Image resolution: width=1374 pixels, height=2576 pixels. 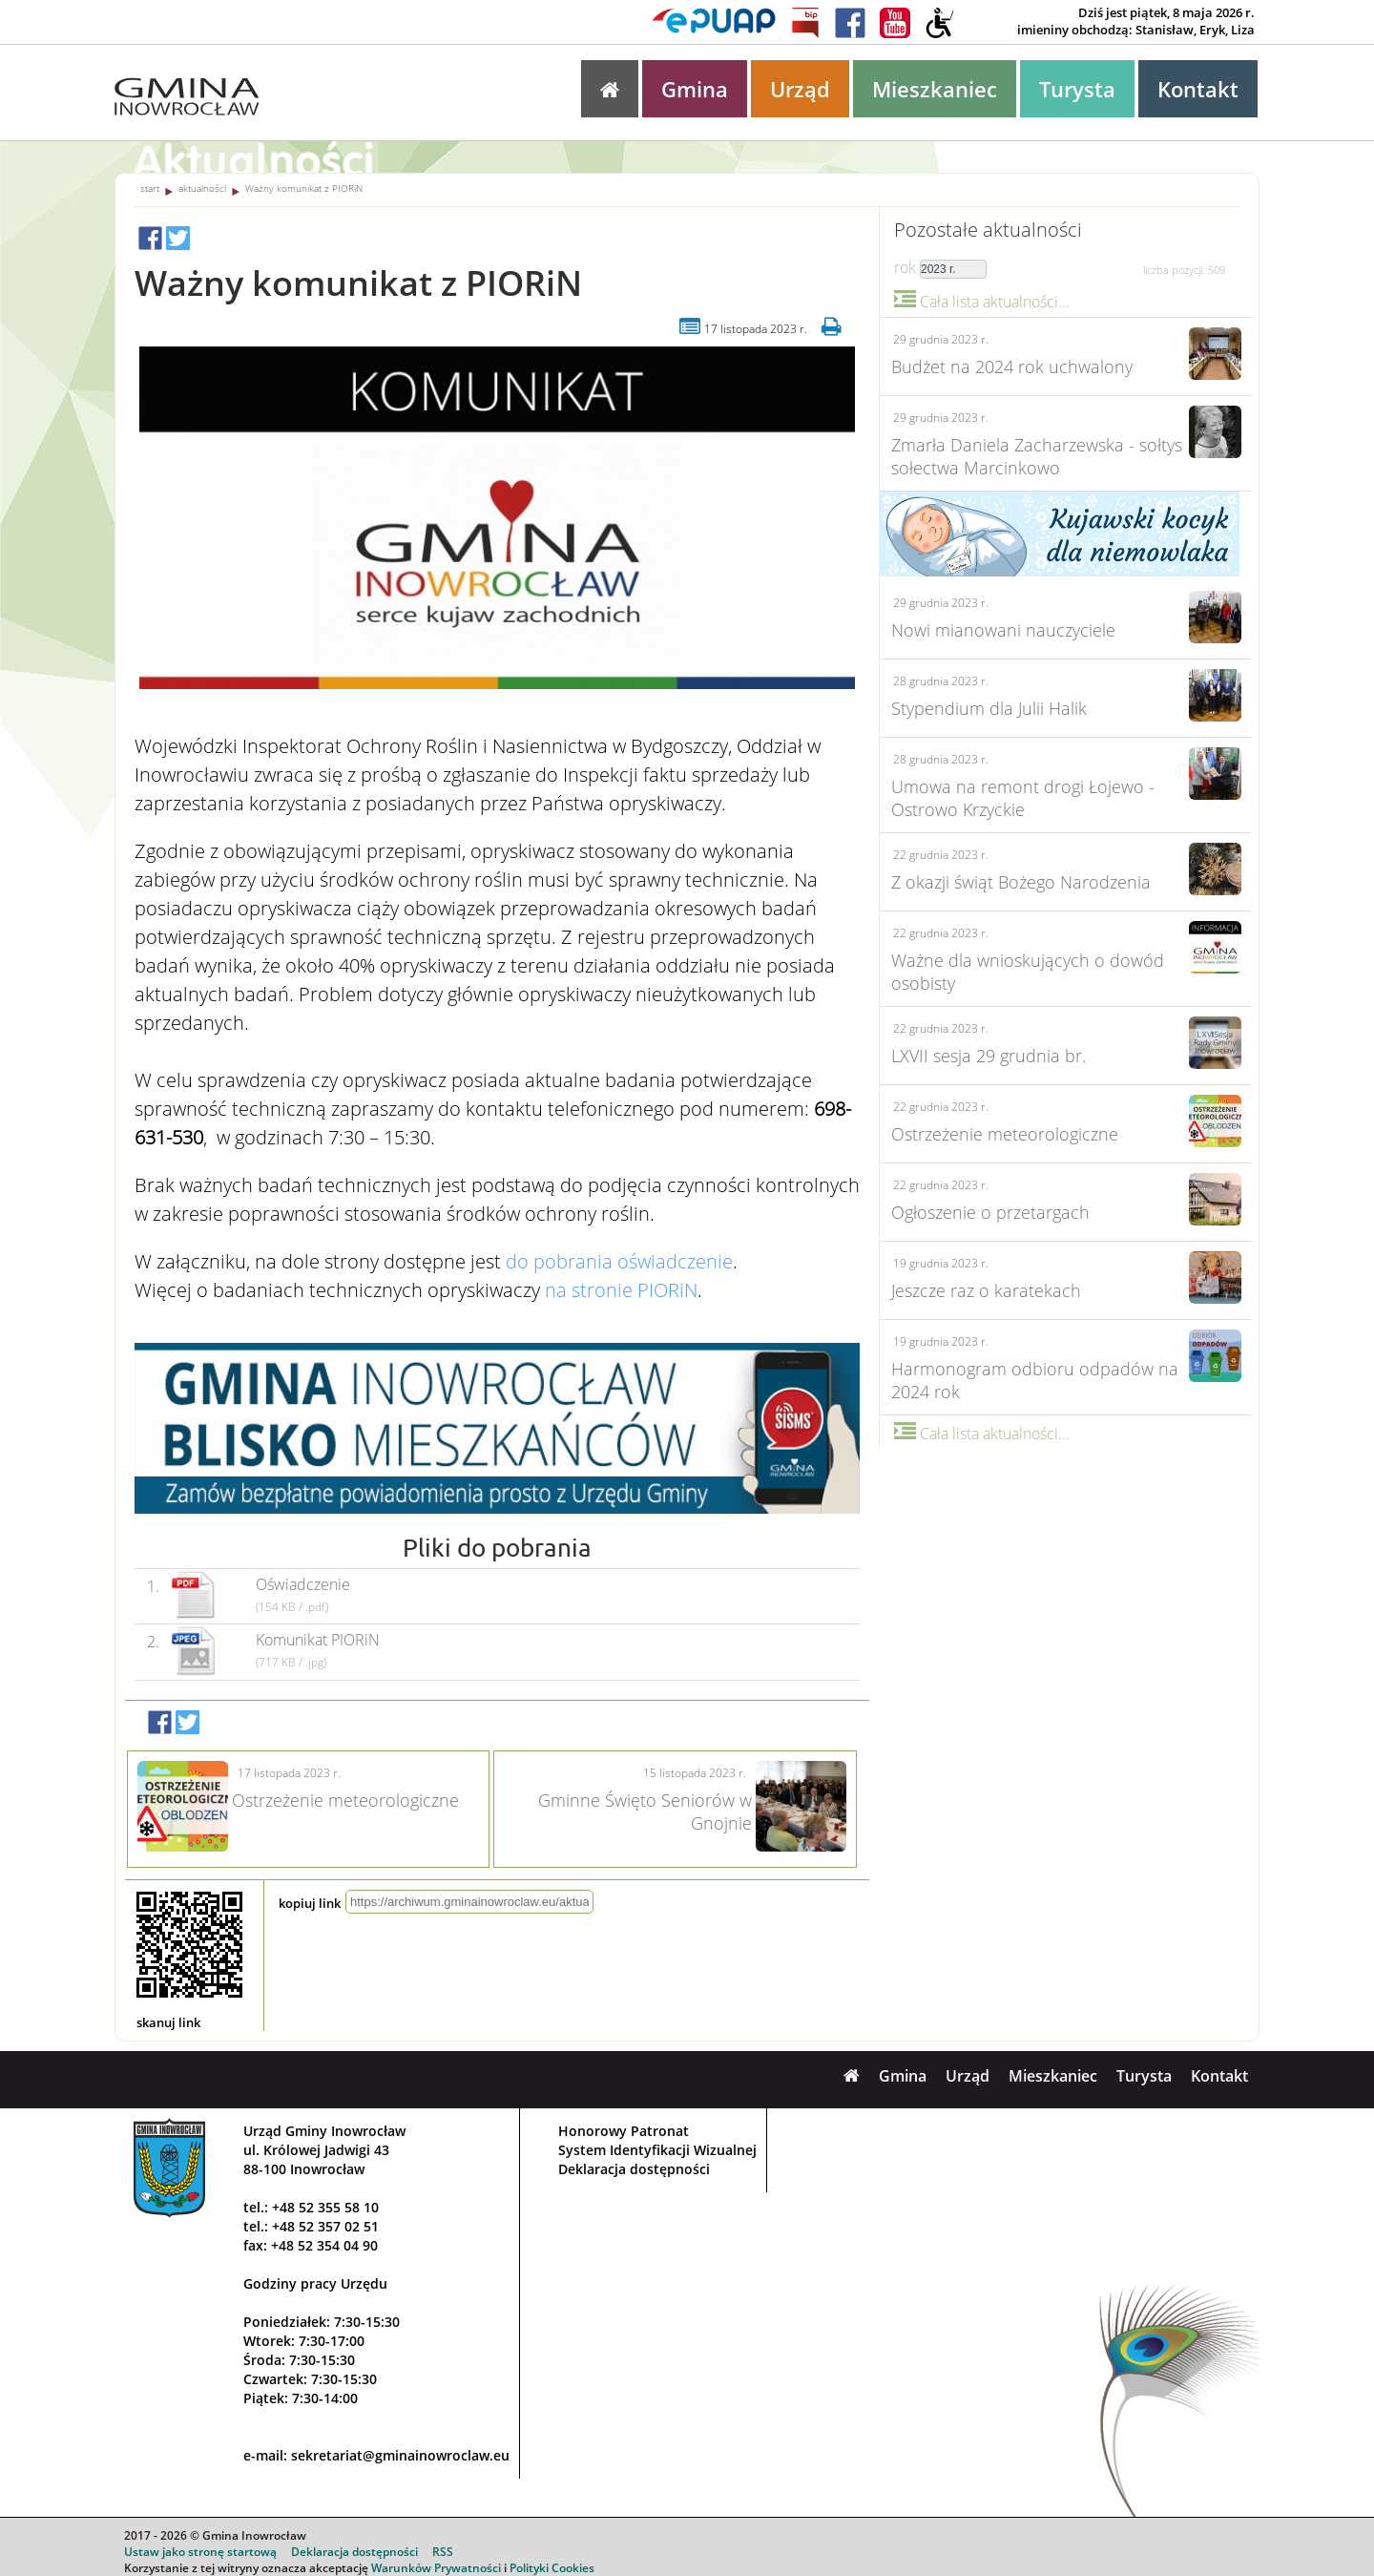 What do you see at coordinates (1198, 88) in the screenshot?
I see `Kontakt` at bounding box center [1198, 88].